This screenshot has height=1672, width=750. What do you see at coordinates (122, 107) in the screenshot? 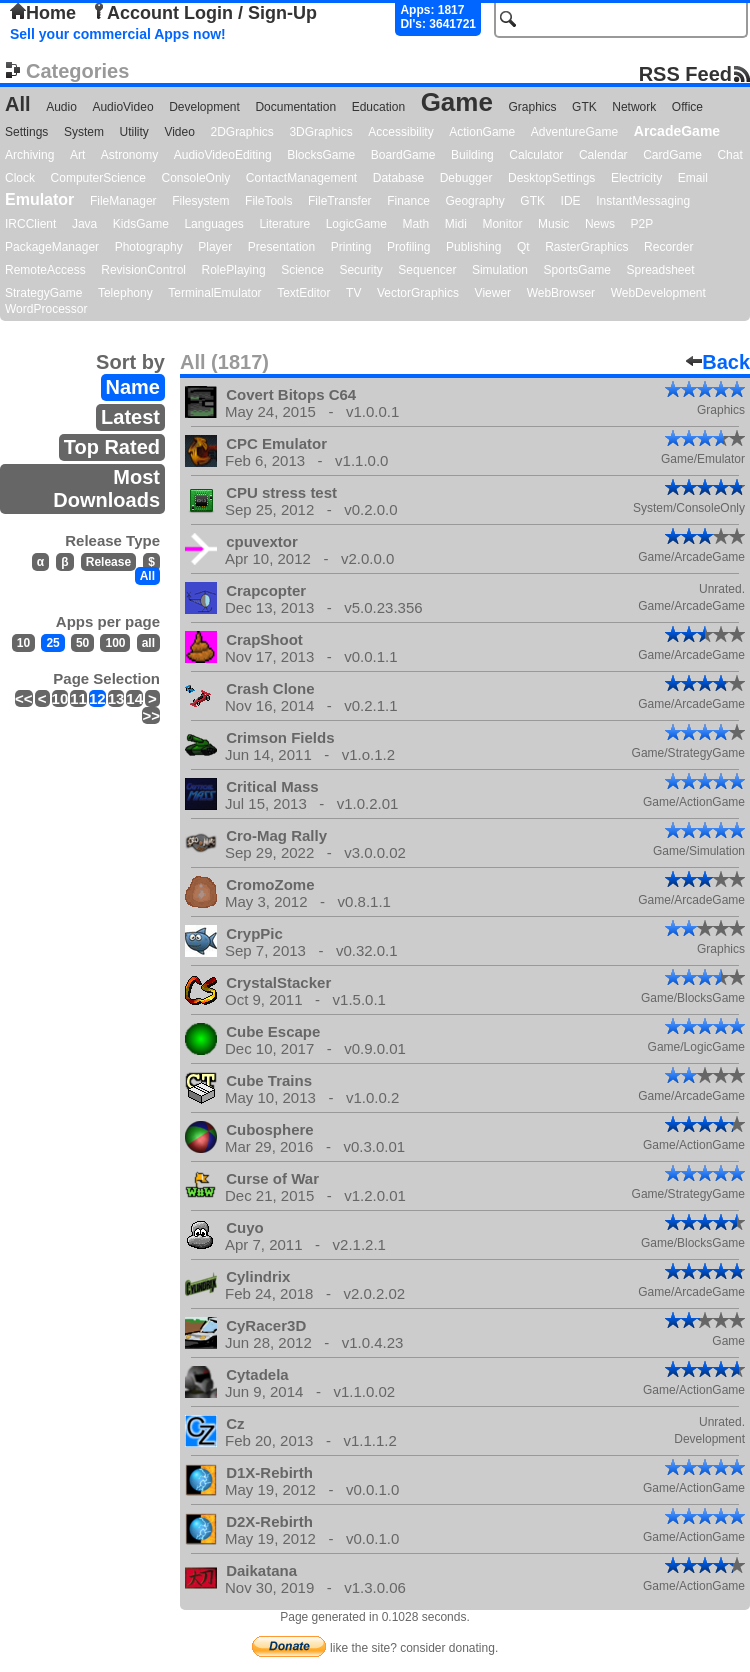
I see `AudioVideo` at bounding box center [122, 107].